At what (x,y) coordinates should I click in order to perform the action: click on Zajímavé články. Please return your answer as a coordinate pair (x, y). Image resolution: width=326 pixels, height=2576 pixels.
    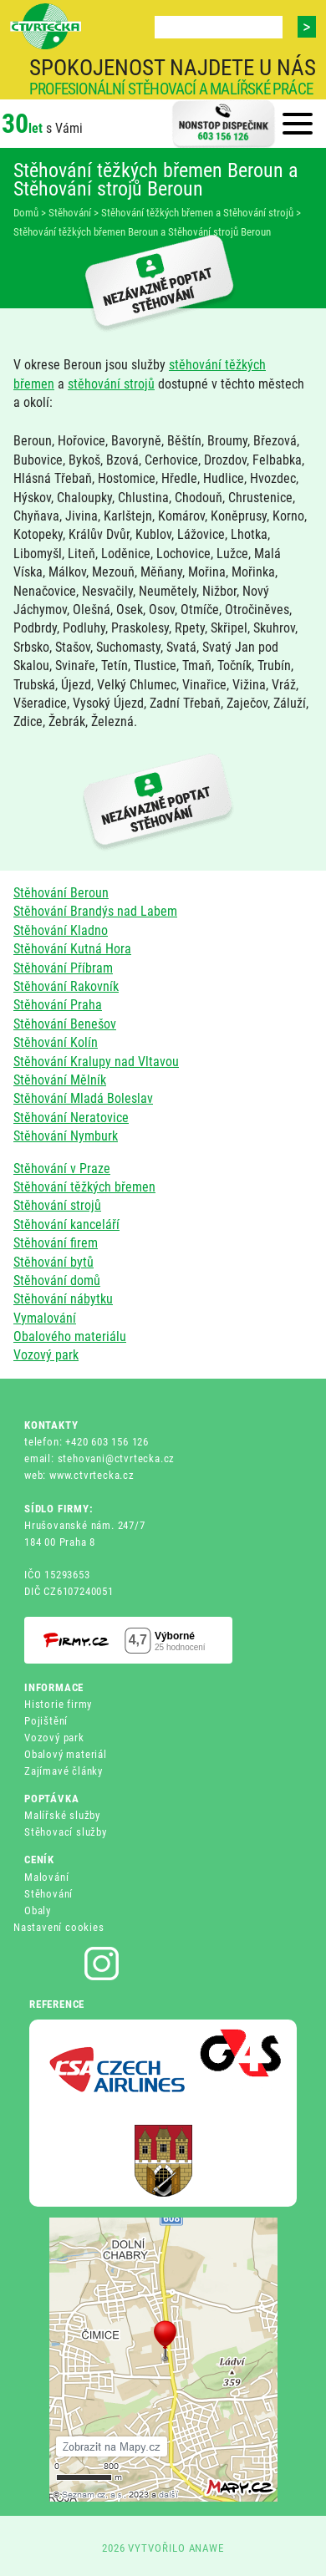
    Looking at the image, I should click on (63, 1771).